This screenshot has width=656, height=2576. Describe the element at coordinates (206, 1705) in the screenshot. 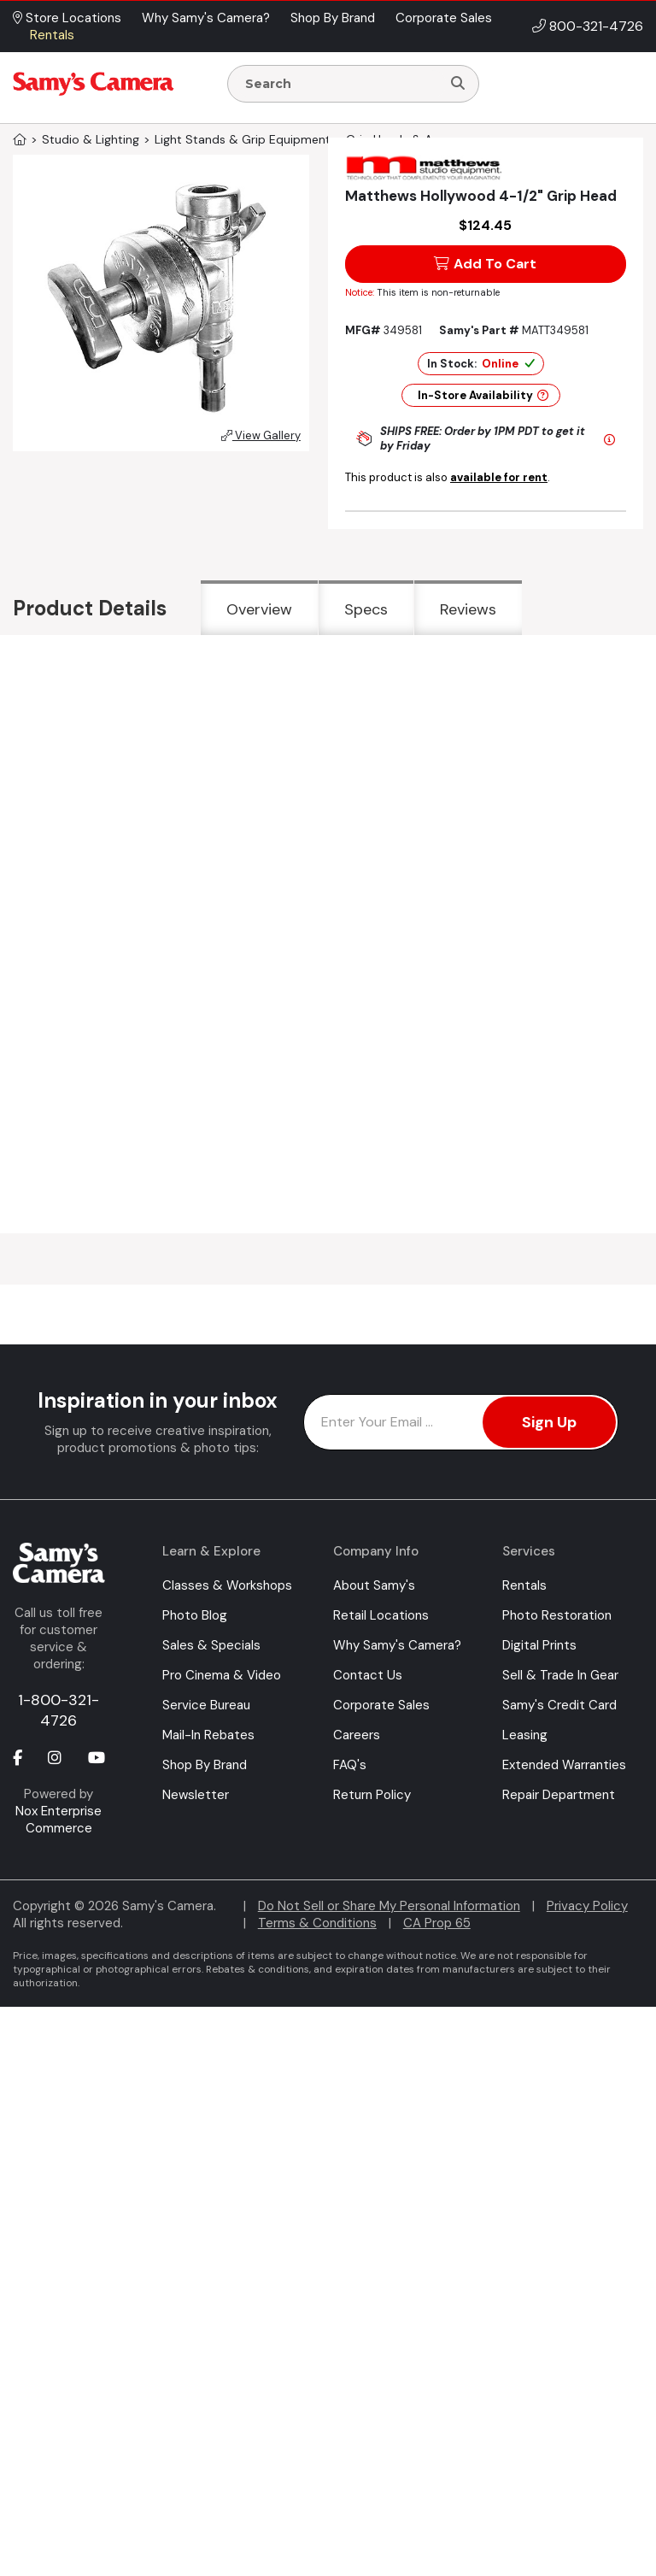

I see `Service Bureau` at that location.